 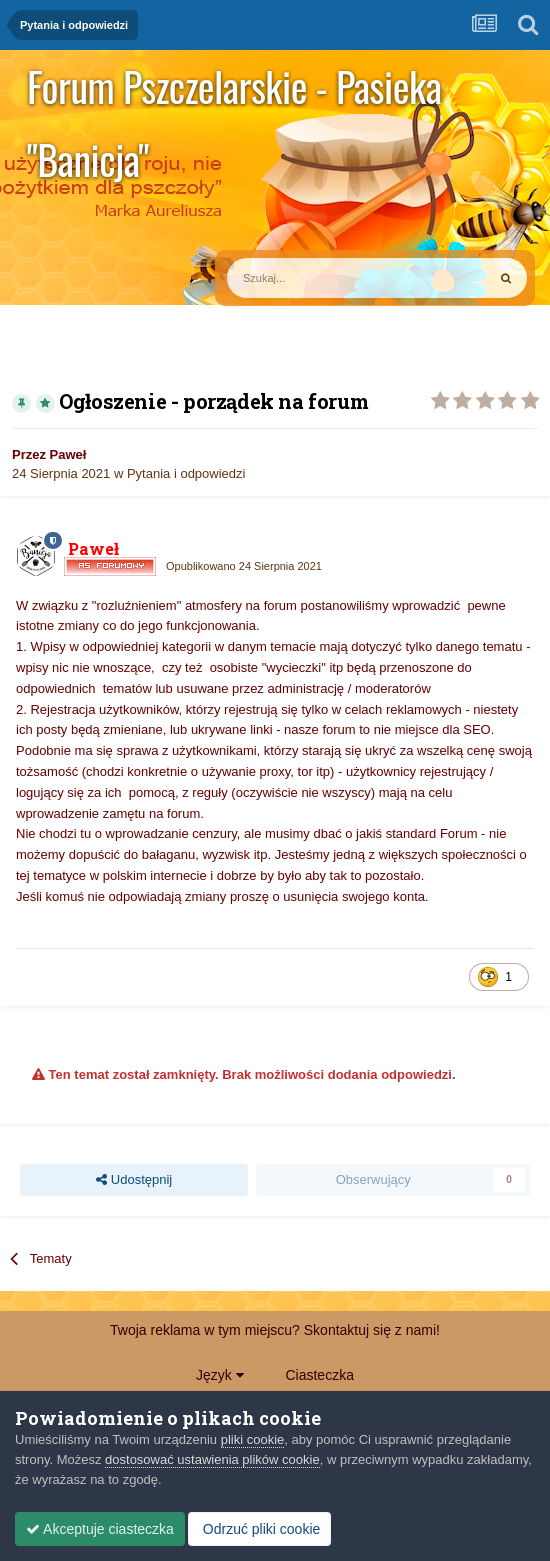 What do you see at coordinates (234, 89) in the screenshot?
I see `Forum Pszczelarskie - Pasieka "Banicja"` at bounding box center [234, 89].